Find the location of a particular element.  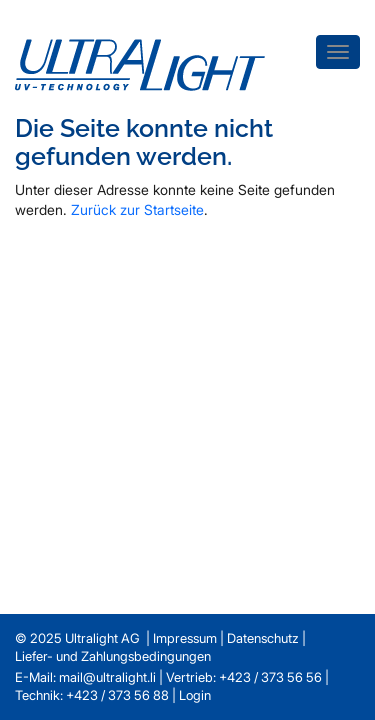

Zurück zur Startseite is located at coordinates (137, 209).